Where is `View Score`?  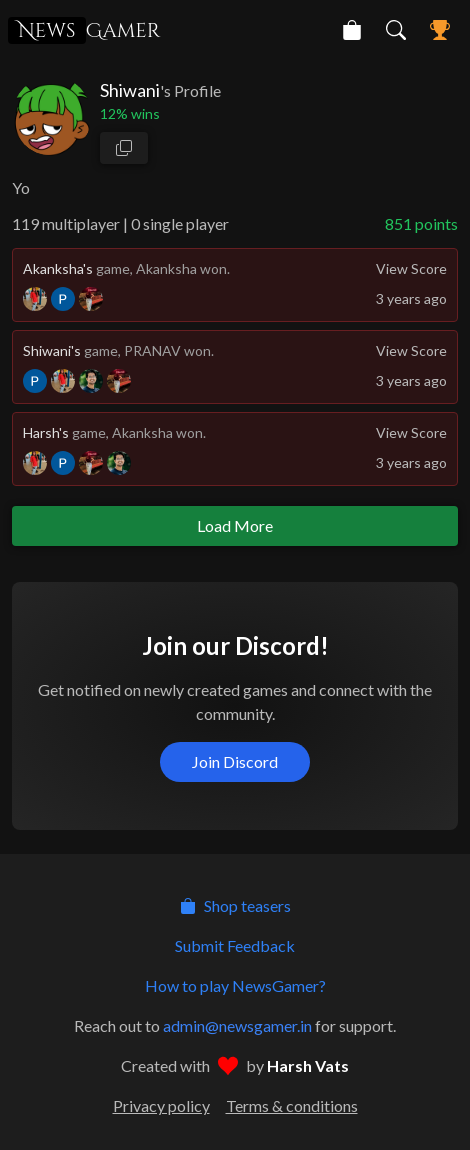
View Score is located at coordinates (411, 268).